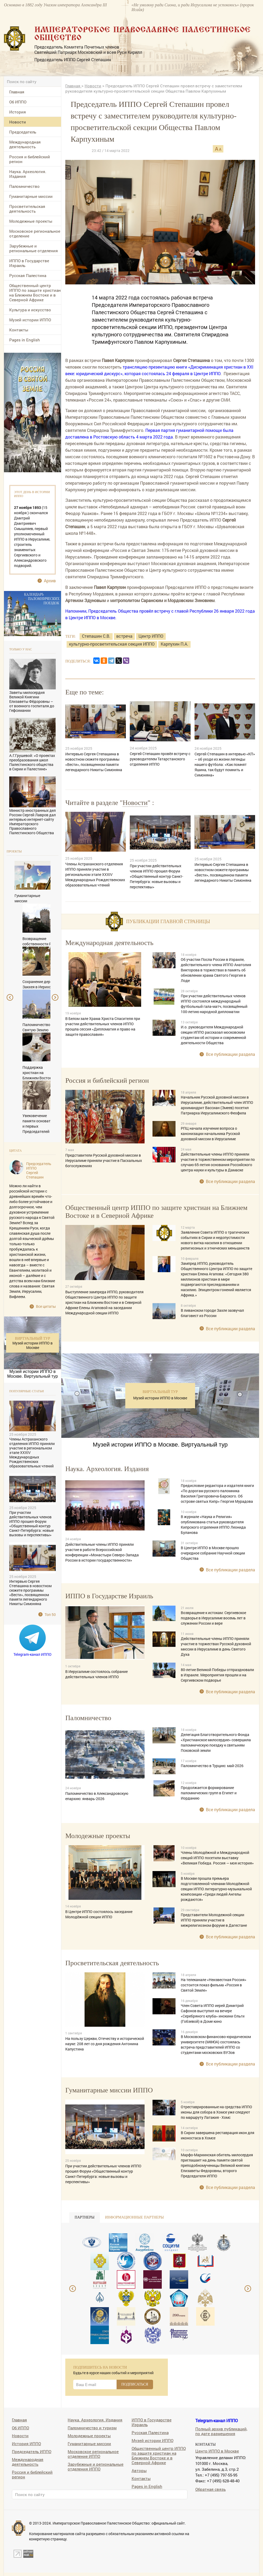  What do you see at coordinates (230, 1054) in the screenshot?
I see `Все публикации раздела` at bounding box center [230, 1054].